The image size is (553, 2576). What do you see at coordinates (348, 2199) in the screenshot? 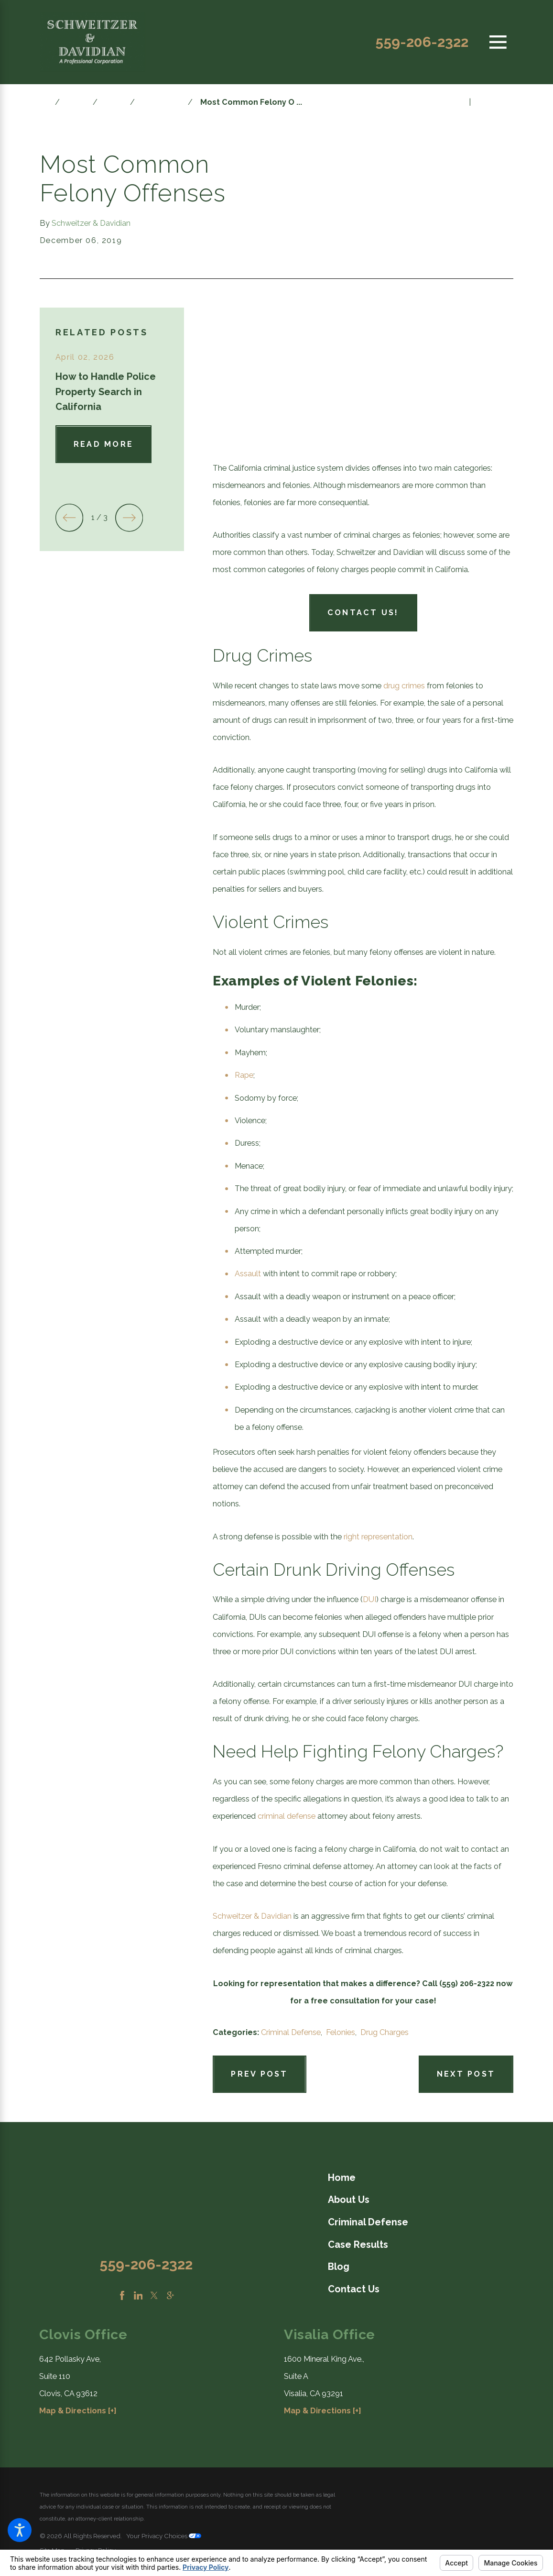
I see `About Us` at bounding box center [348, 2199].